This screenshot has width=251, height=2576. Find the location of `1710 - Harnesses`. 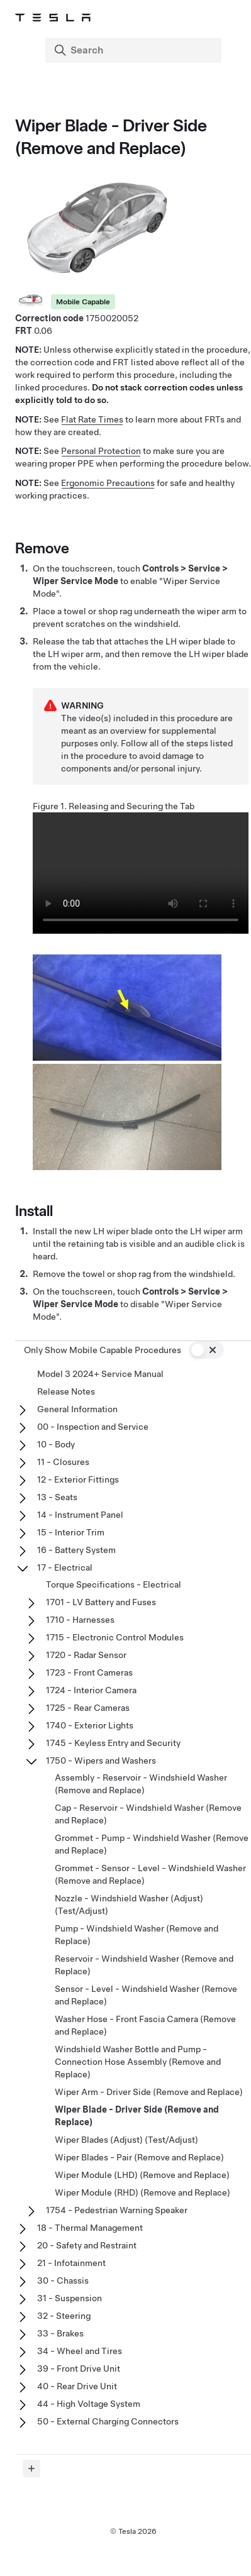

1710 - Harnesses is located at coordinates (80, 1620).